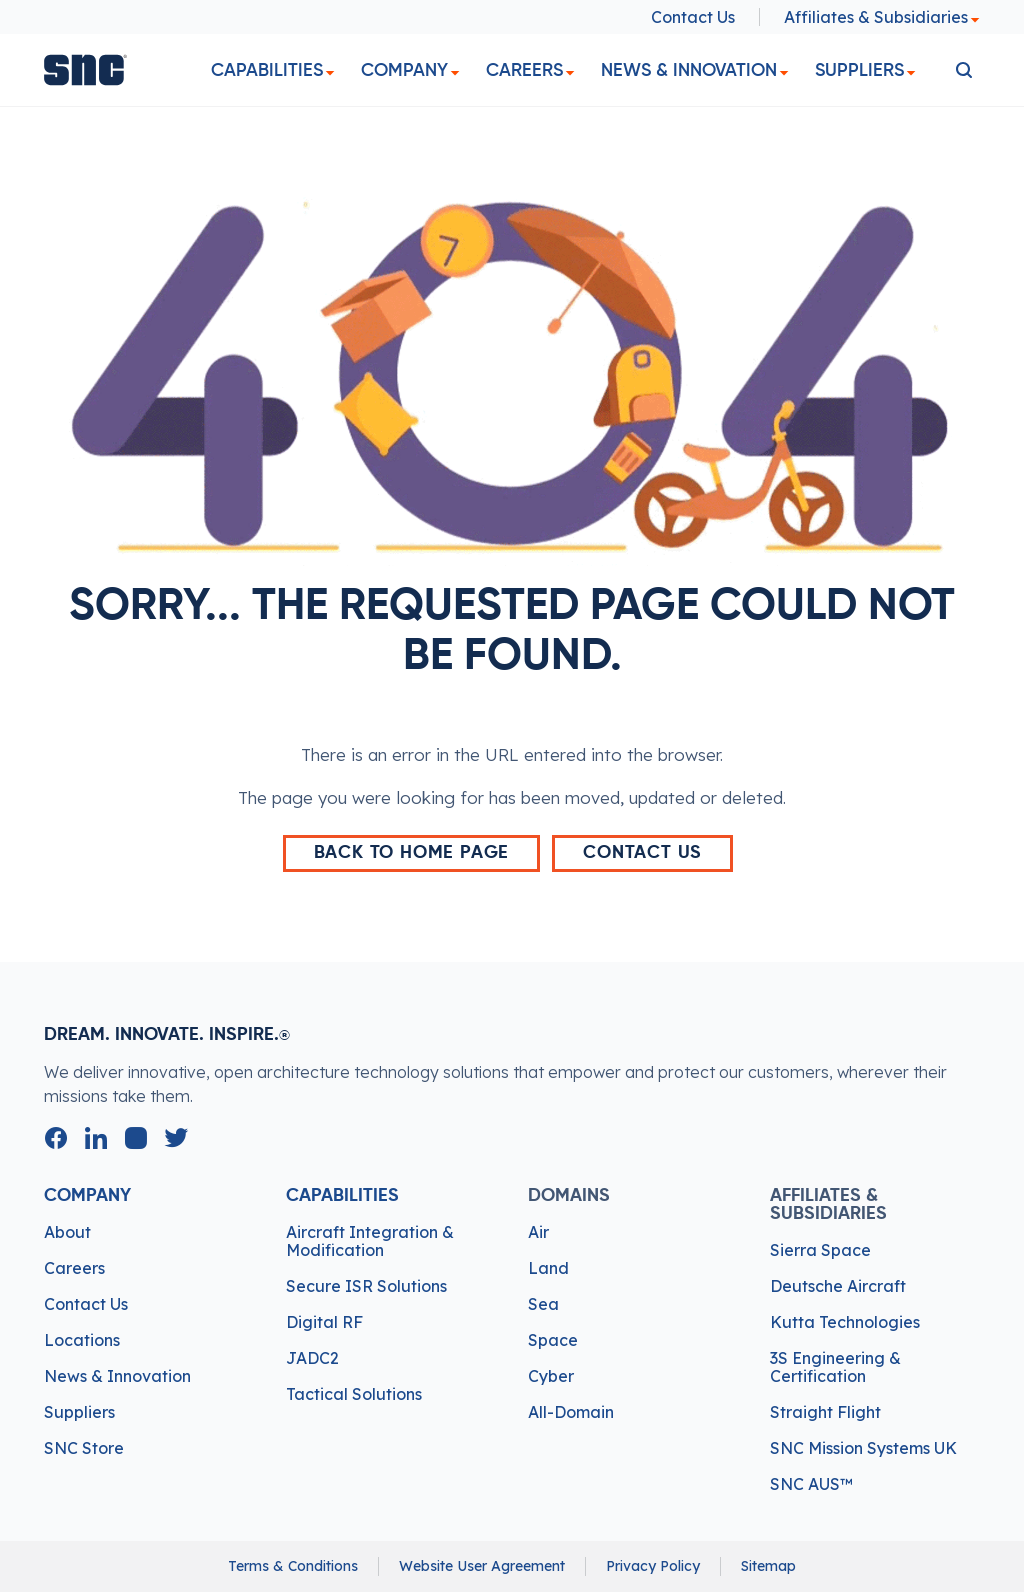 This screenshot has height=1592, width=1024. What do you see at coordinates (838, 1286) in the screenshot?
I see `Deutsche Aircraft` at bounding box center [838, 1286].